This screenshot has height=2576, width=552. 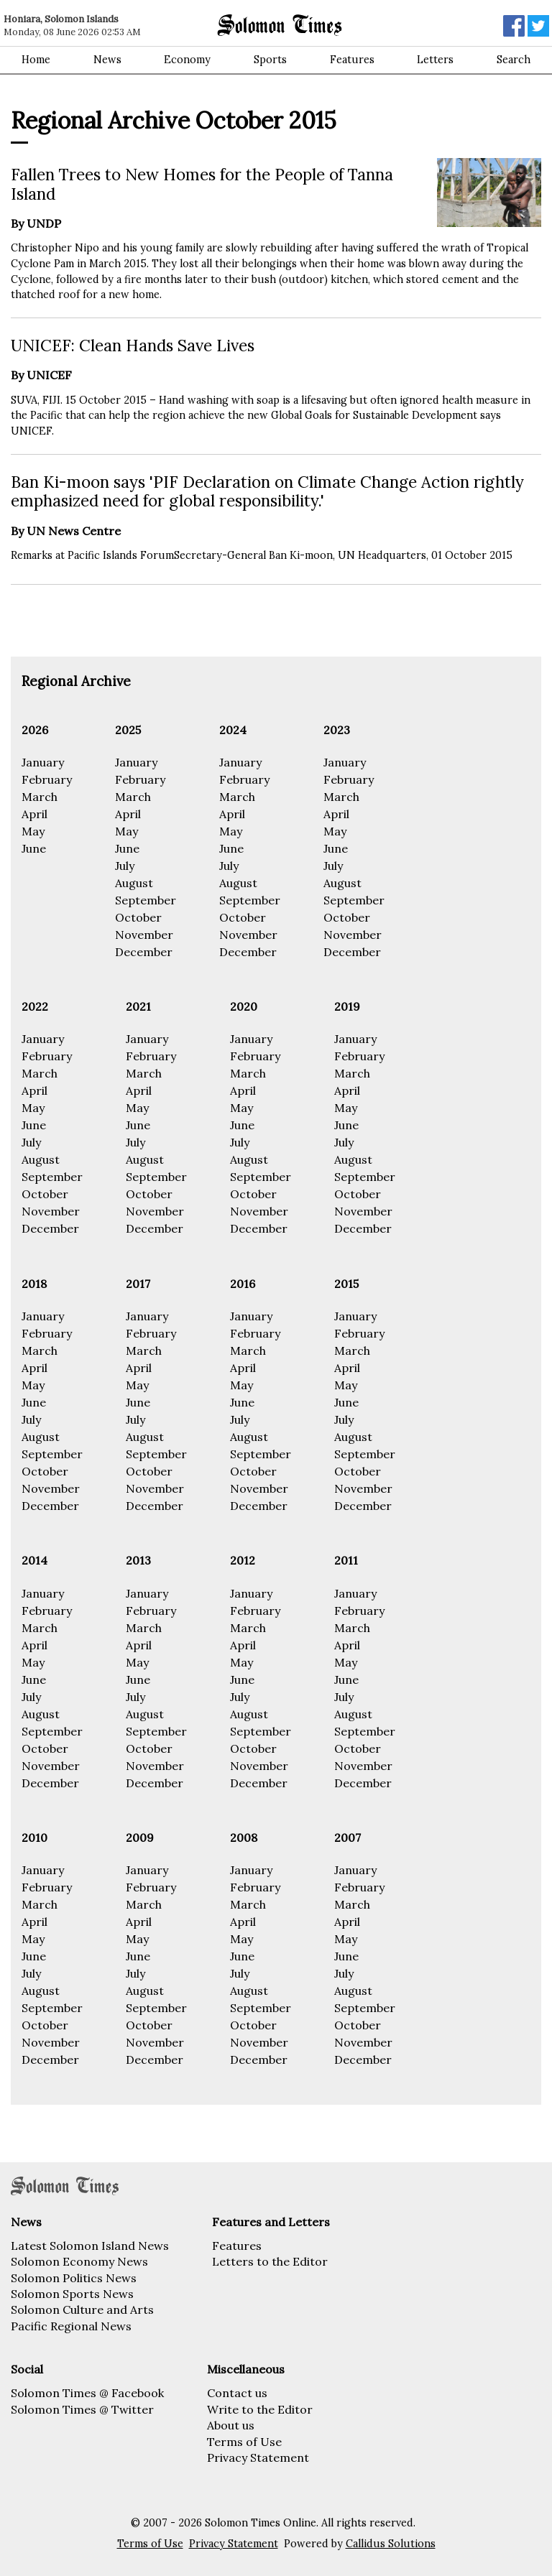 What do you see at coordinates (145, 900) in the screenshot?
I see `September` at bounding box center [145, 900].